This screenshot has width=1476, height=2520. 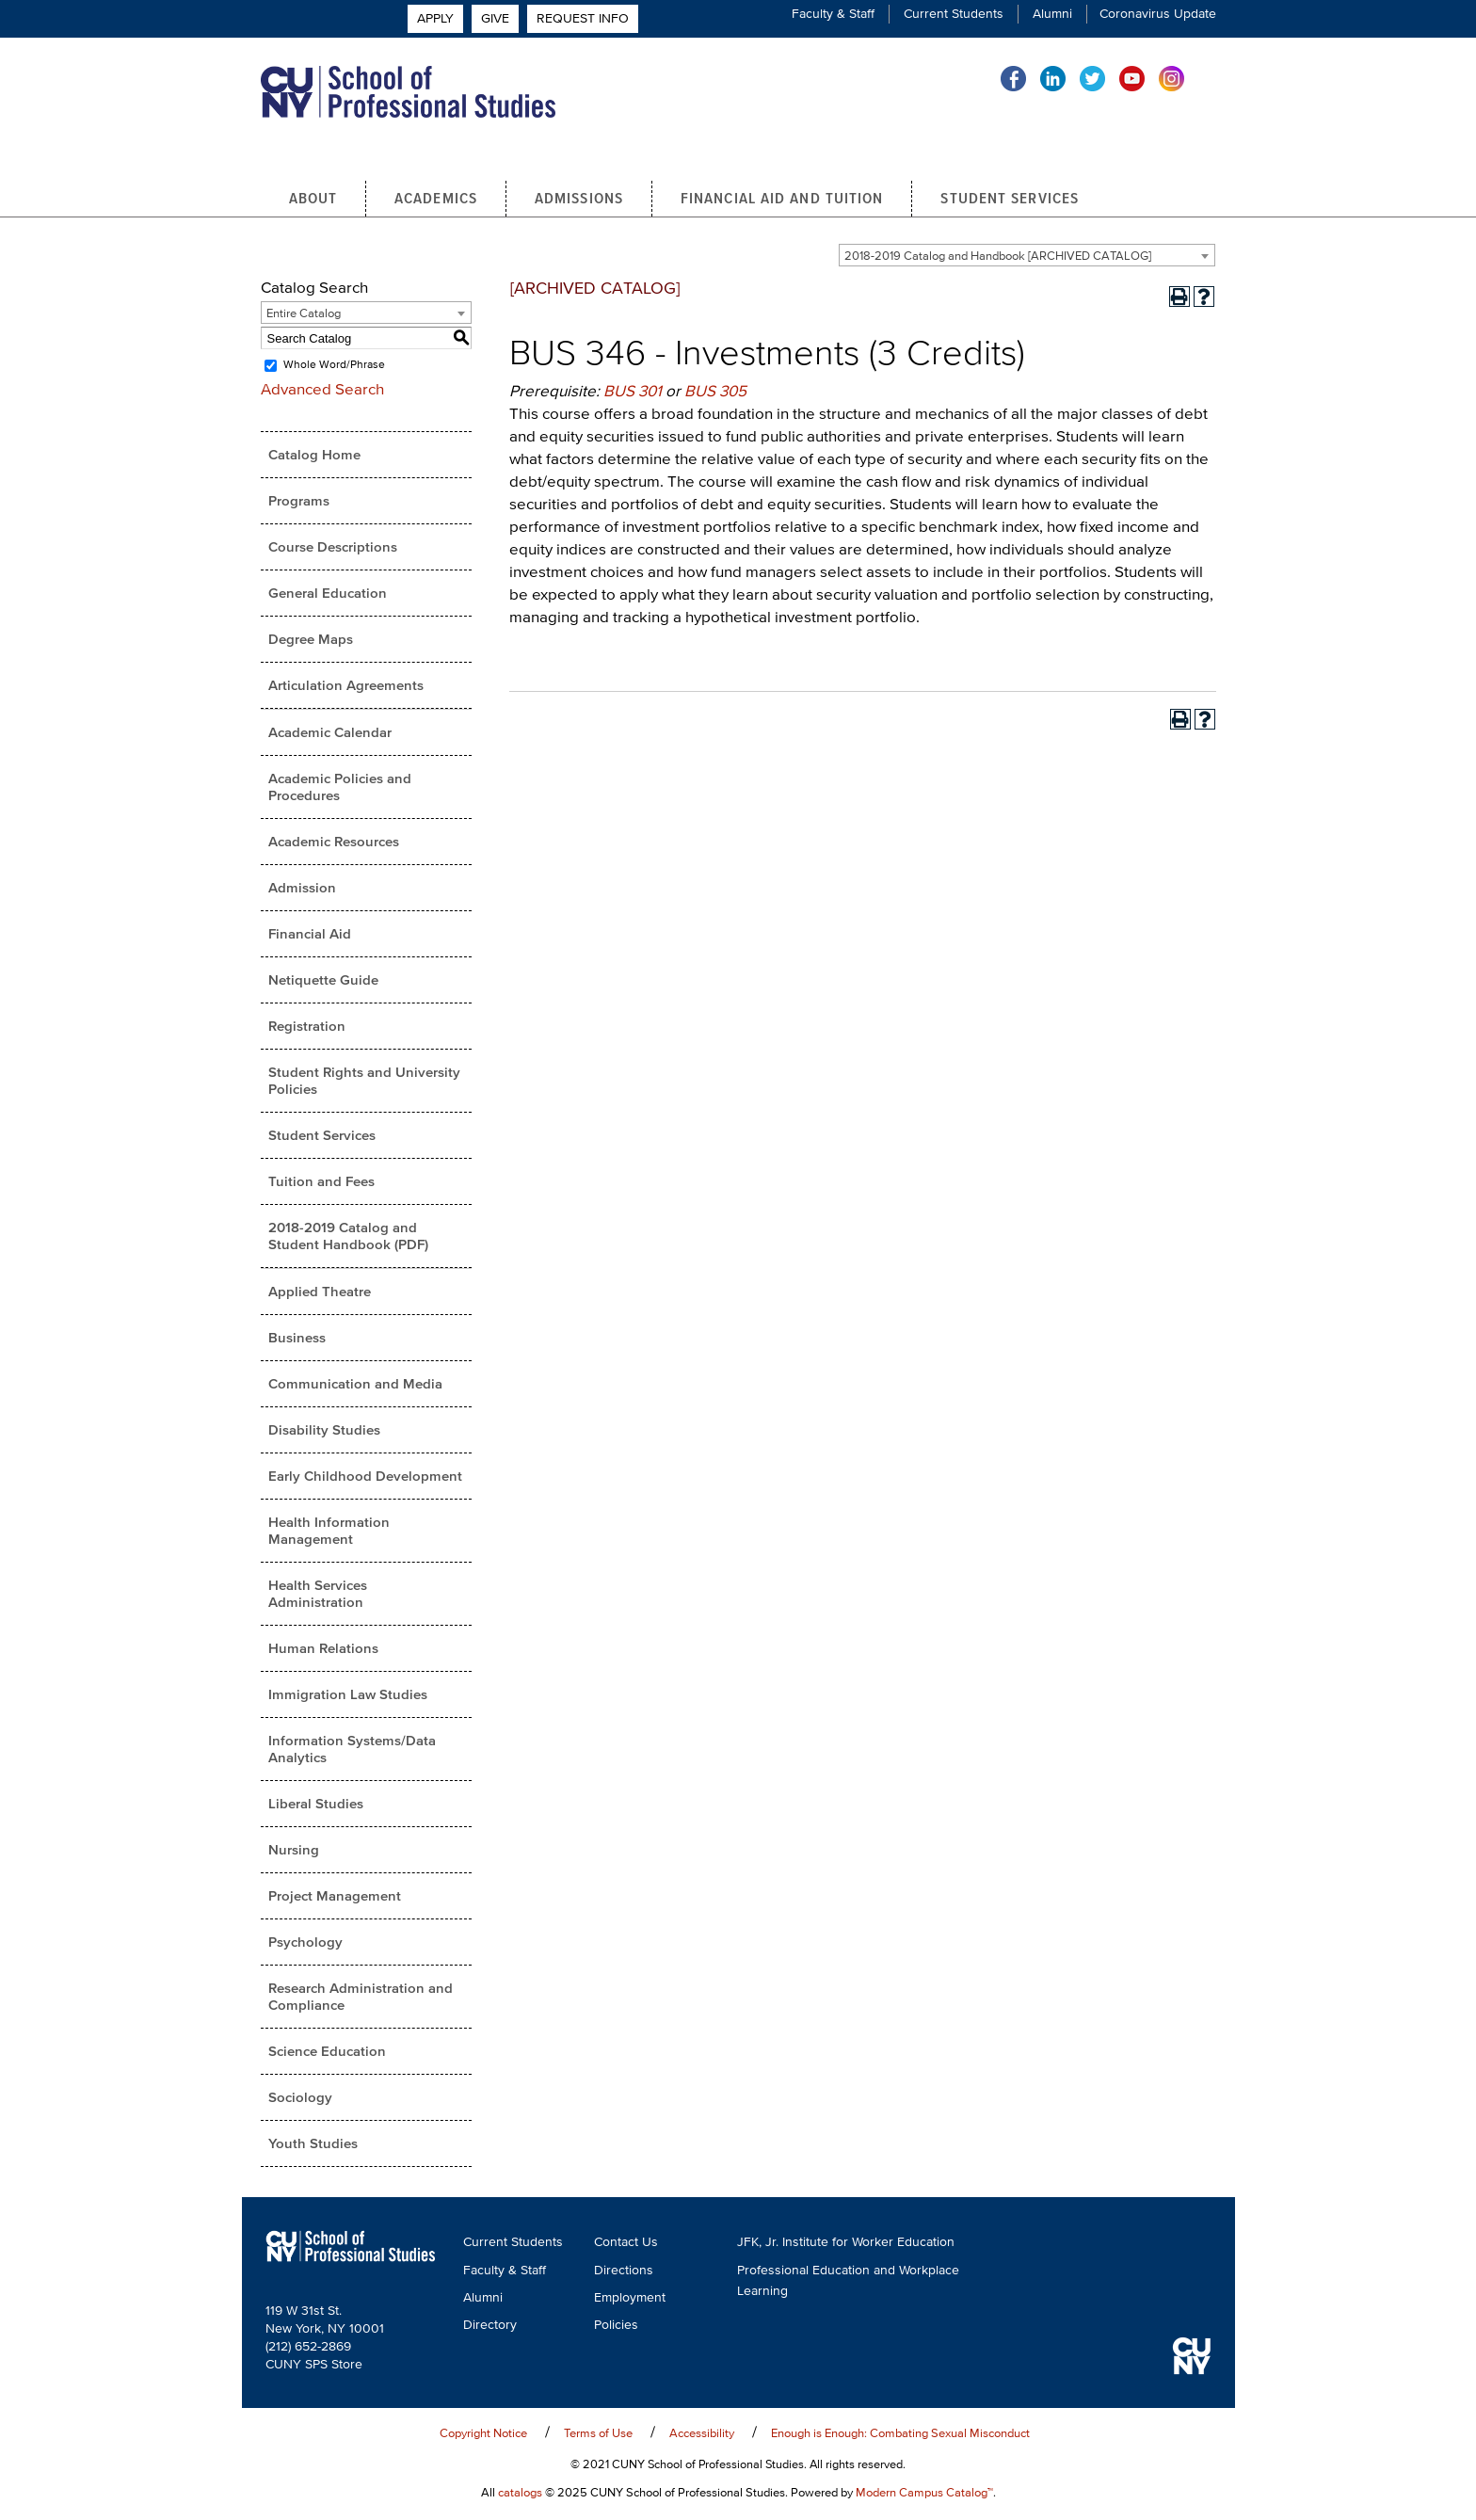 What do you see at coordinates (632, 393) in the screenshot?
I see `BUS 301` at bounding box center [632, 393].